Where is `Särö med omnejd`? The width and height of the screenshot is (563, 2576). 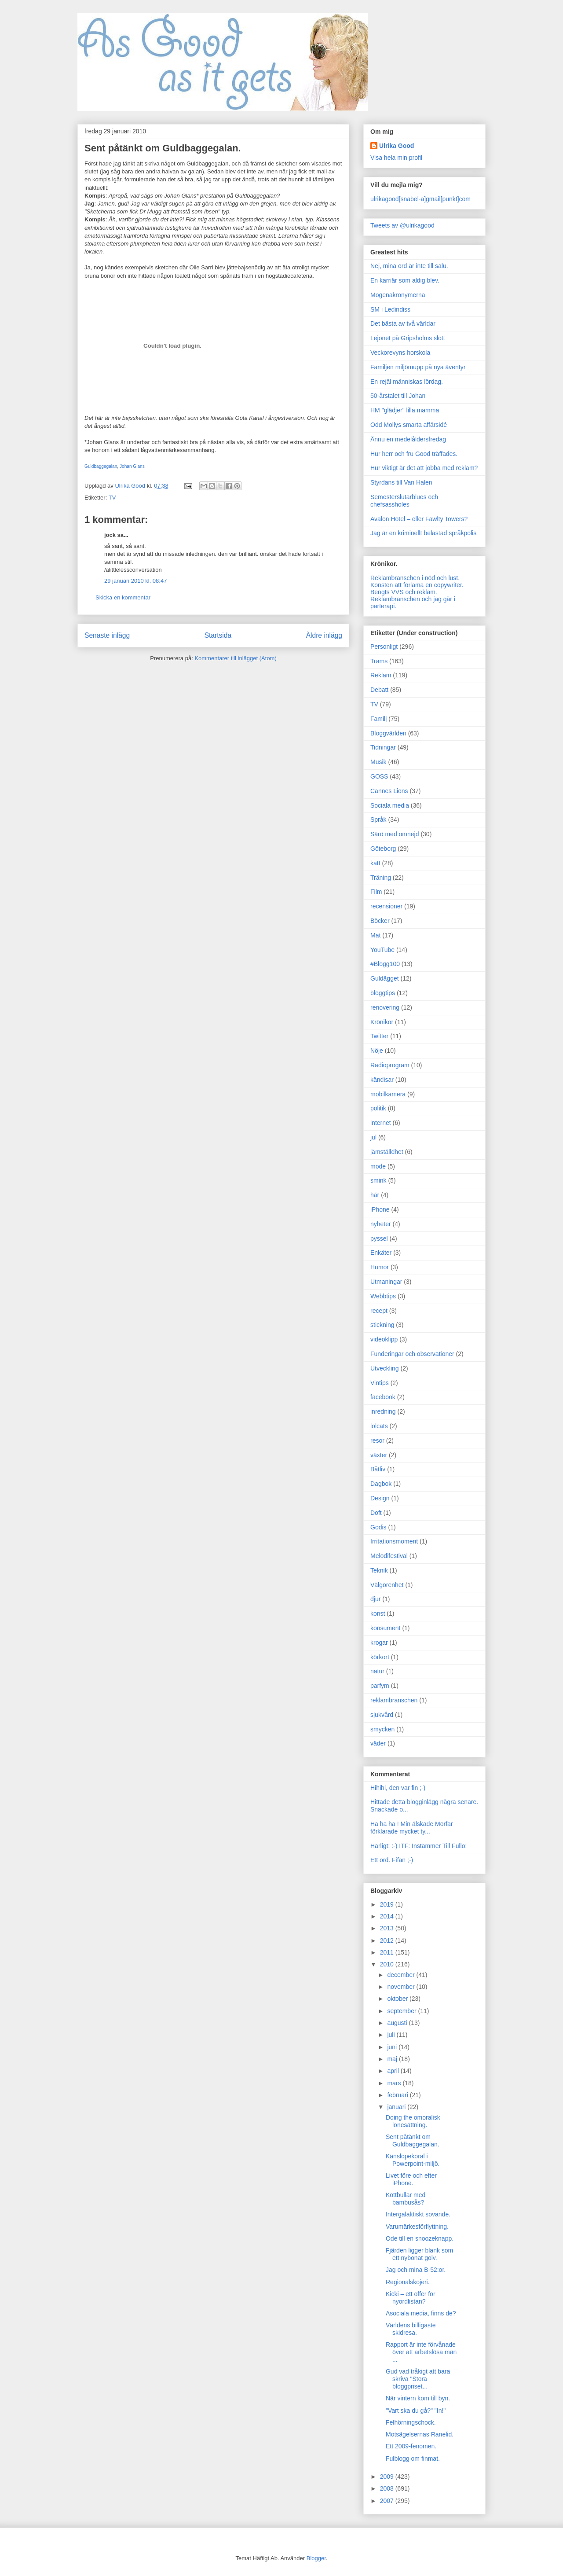 Särö med omnejd is located at coordinates (394, 834).